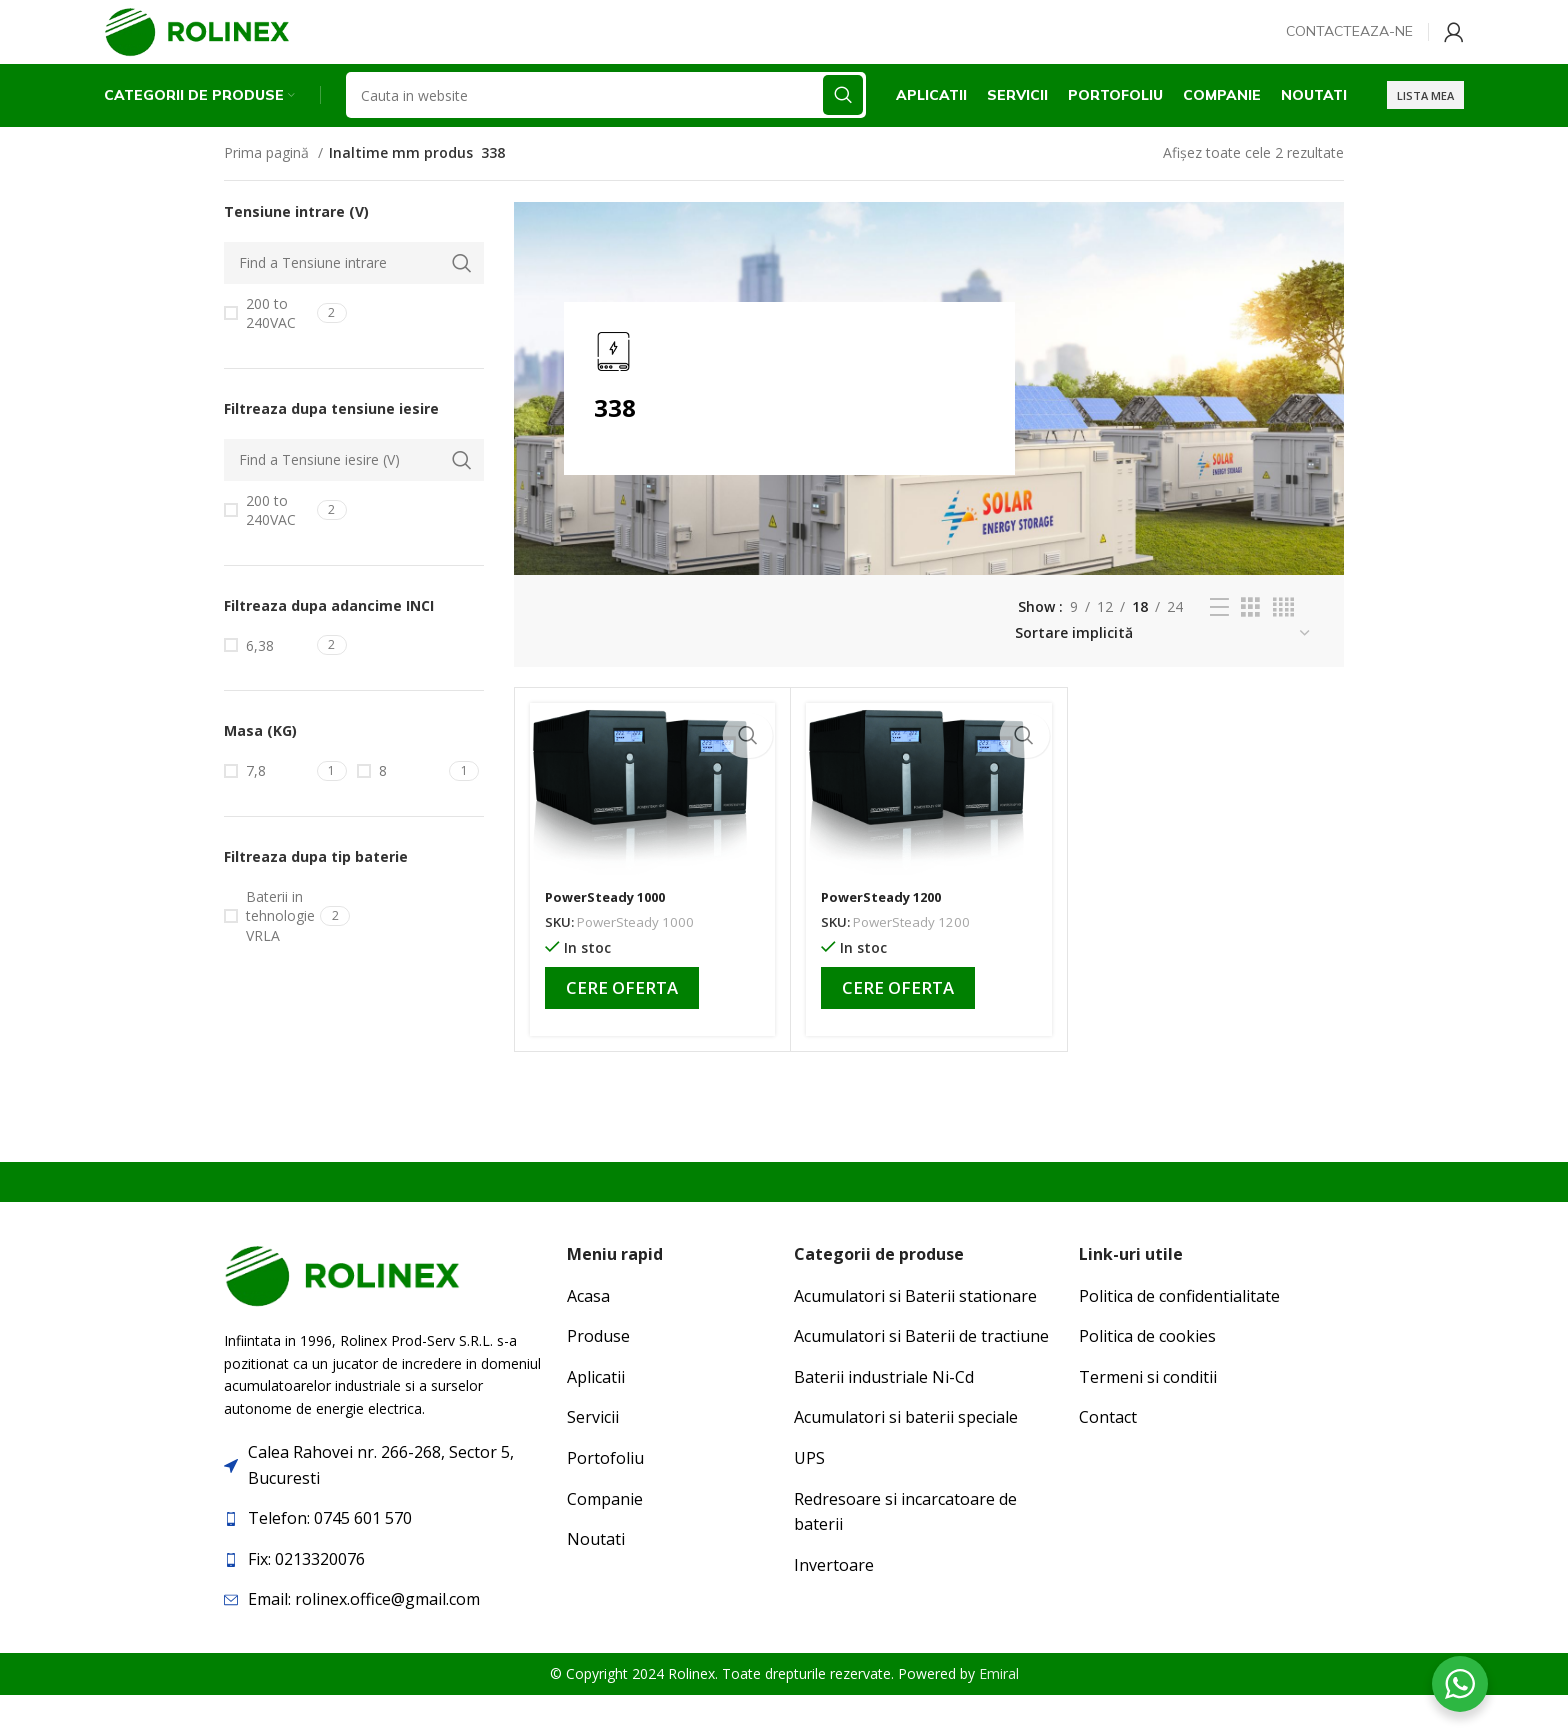 This screenshot has height=1729, width=1568. Describe the element at coordinates (886, 929) in the screenshot. I see `PowerSteady 1200` at that location.